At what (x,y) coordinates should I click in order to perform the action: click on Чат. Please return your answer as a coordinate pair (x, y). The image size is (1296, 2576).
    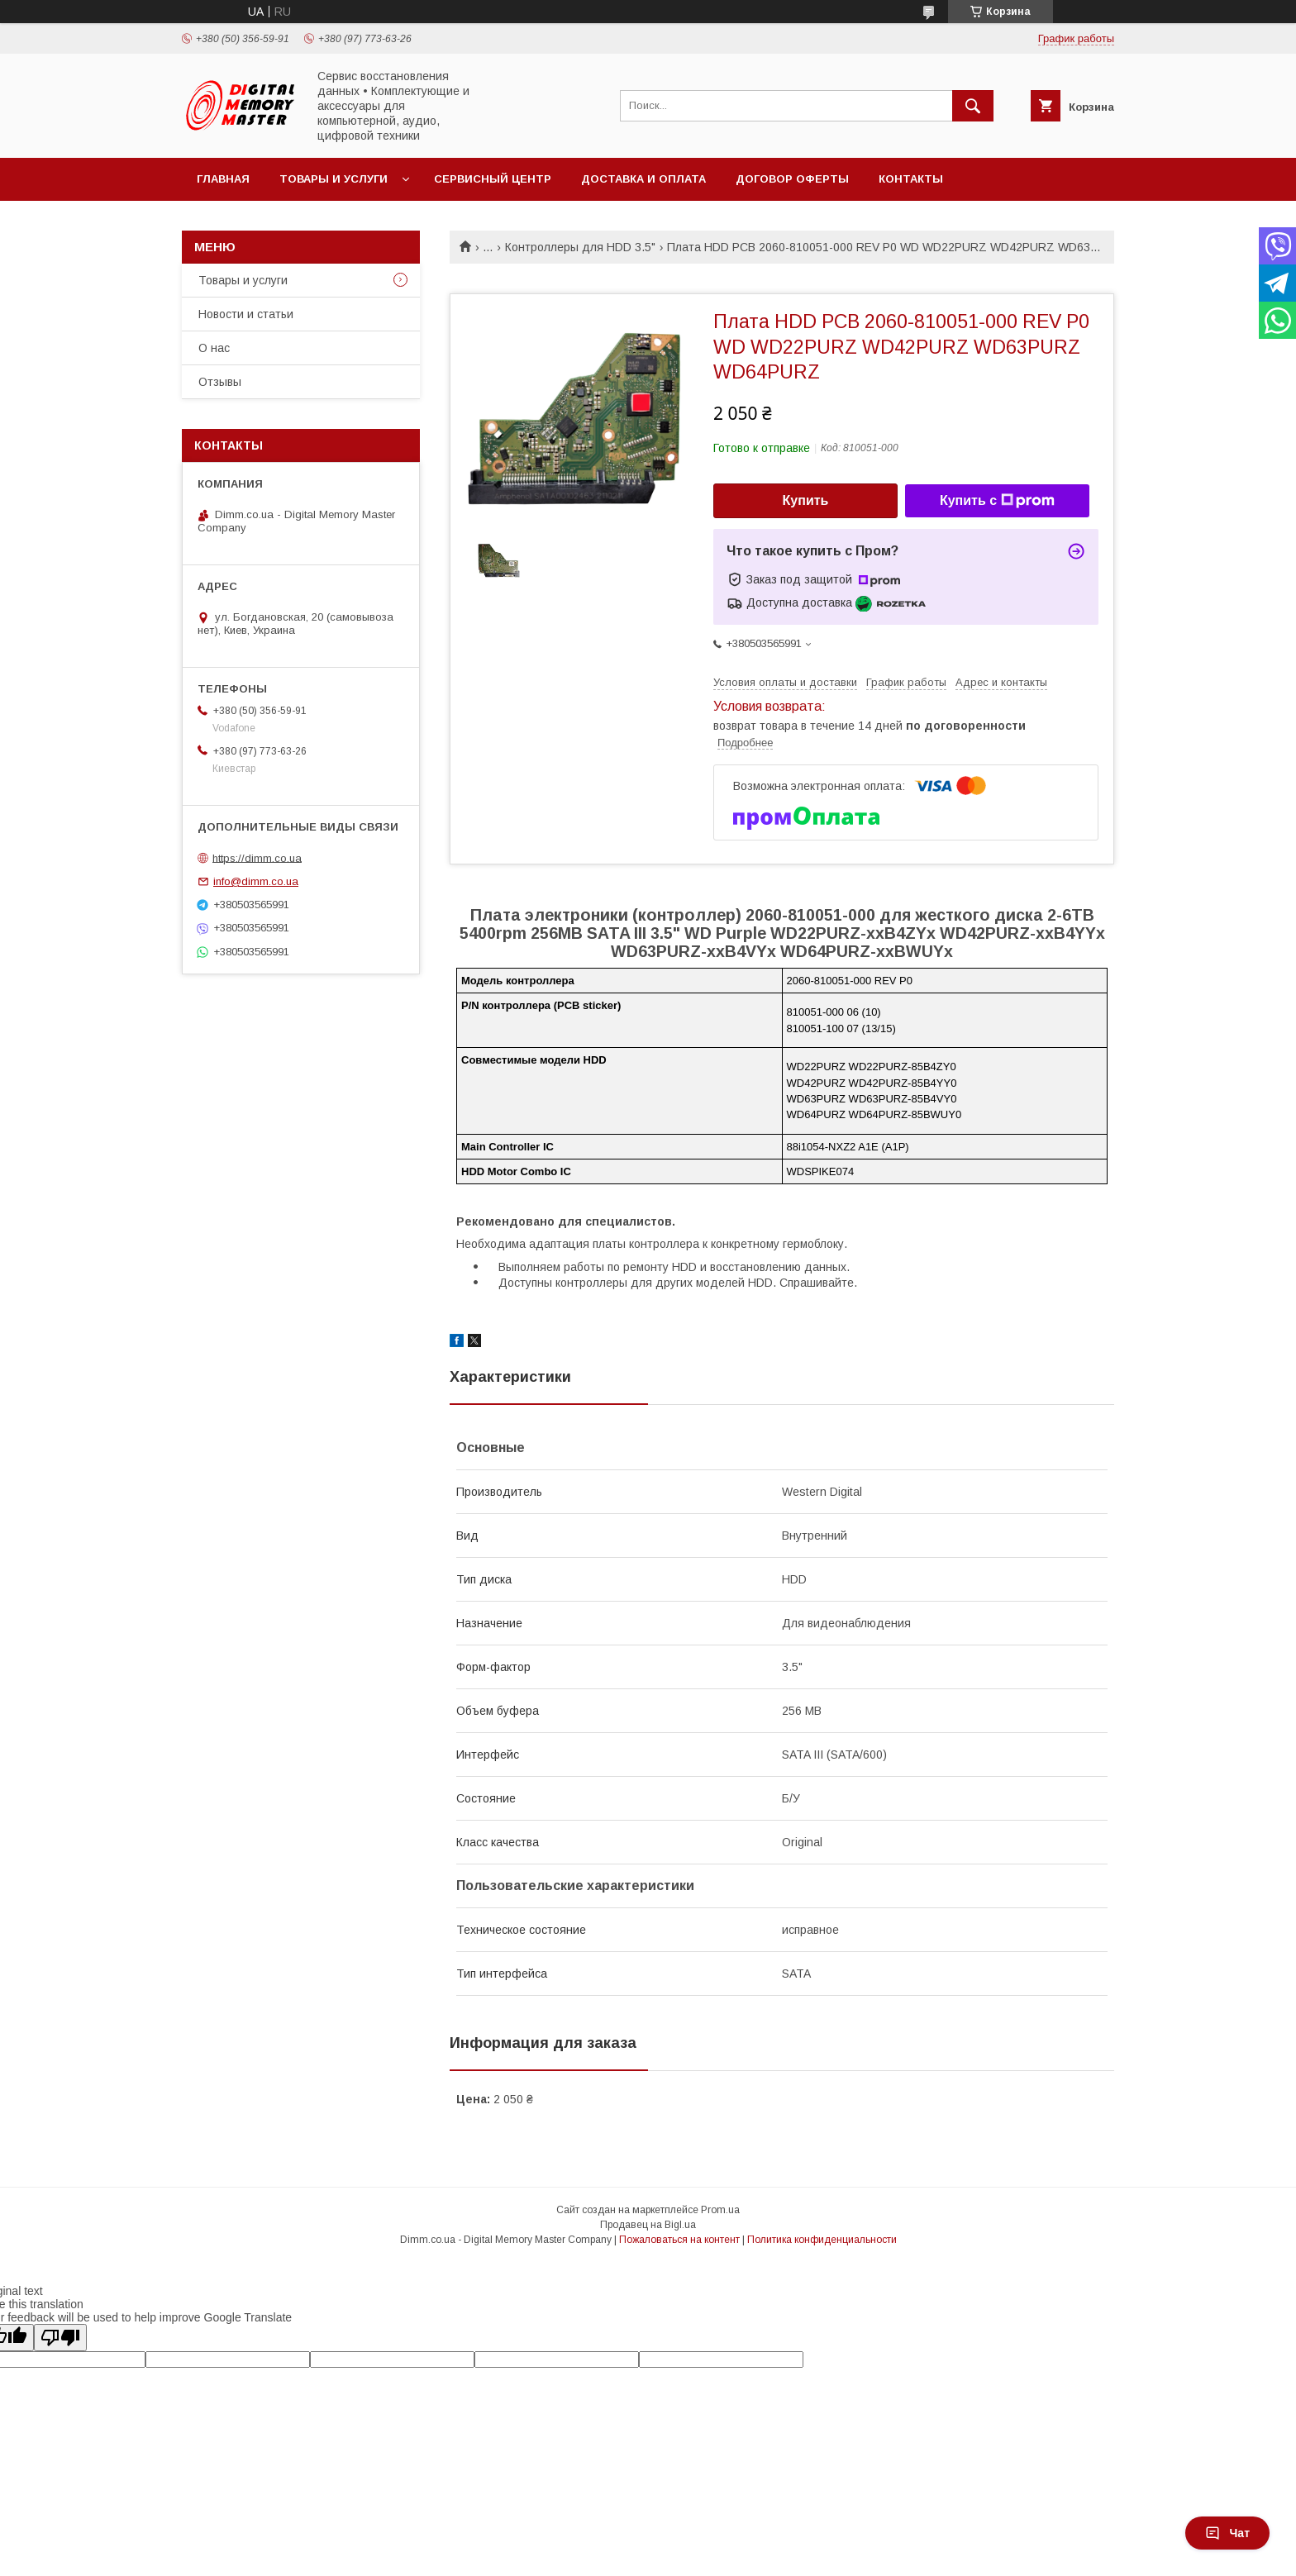
    Looking at the image, I should click on (1227, 2533).